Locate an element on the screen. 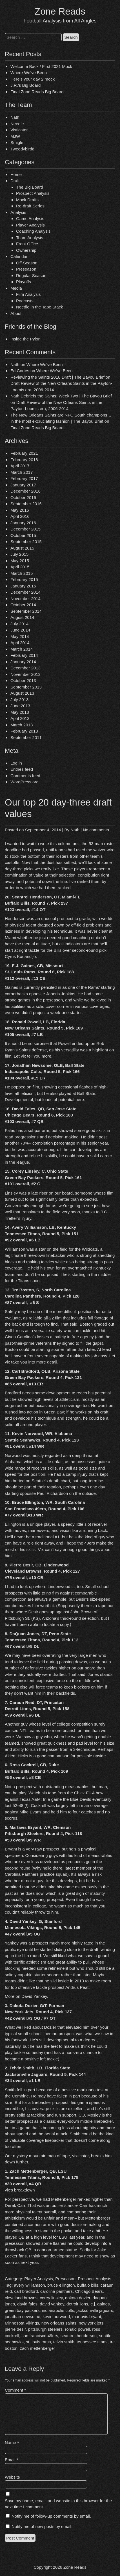 This screenshot has width=120, height=2576. Smiglet is located at coordinates (17, 142).